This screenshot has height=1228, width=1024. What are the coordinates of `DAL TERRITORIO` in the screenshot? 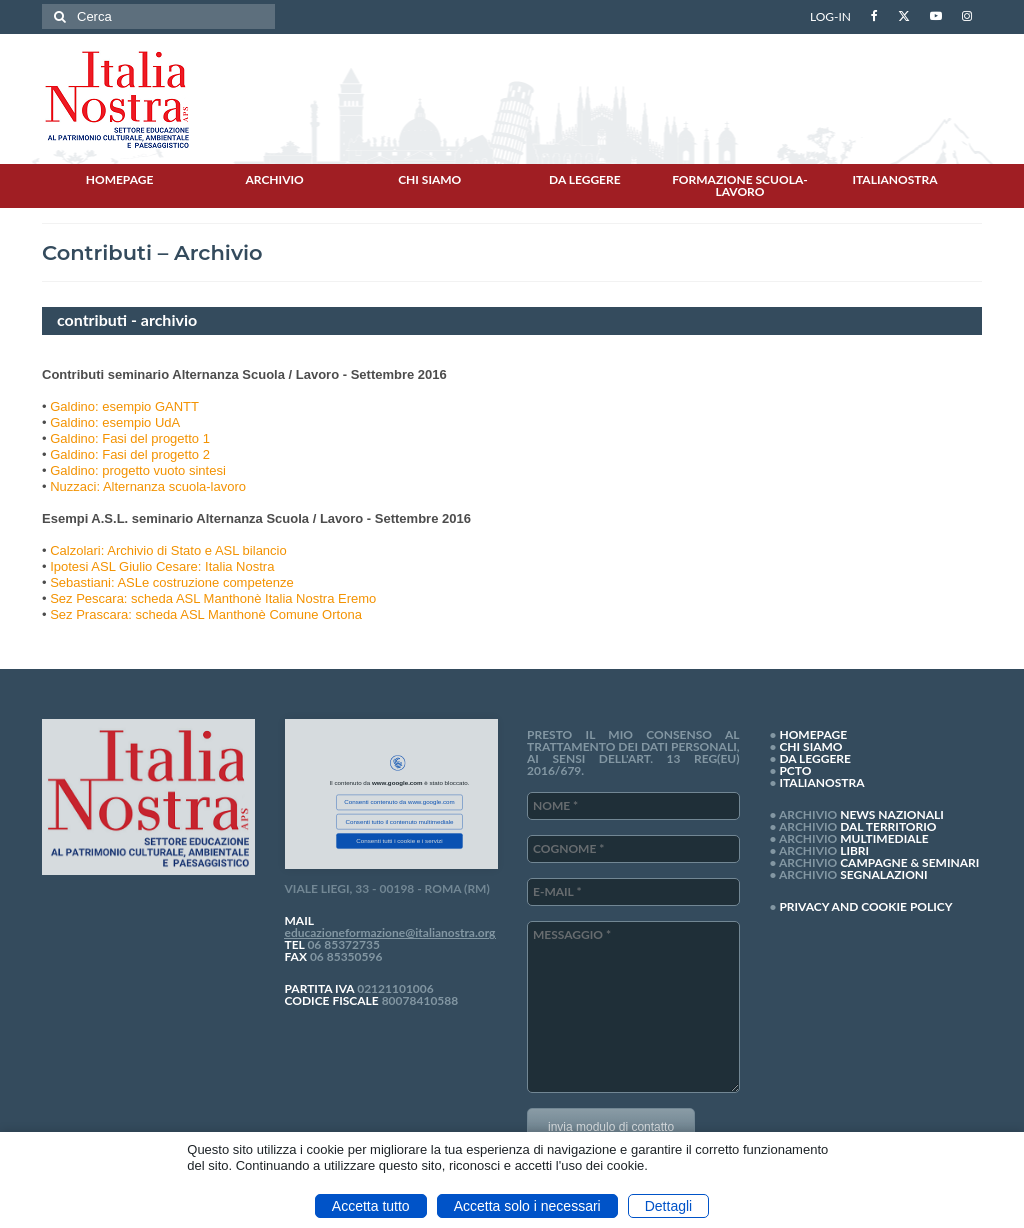 It's located at (888, 826).